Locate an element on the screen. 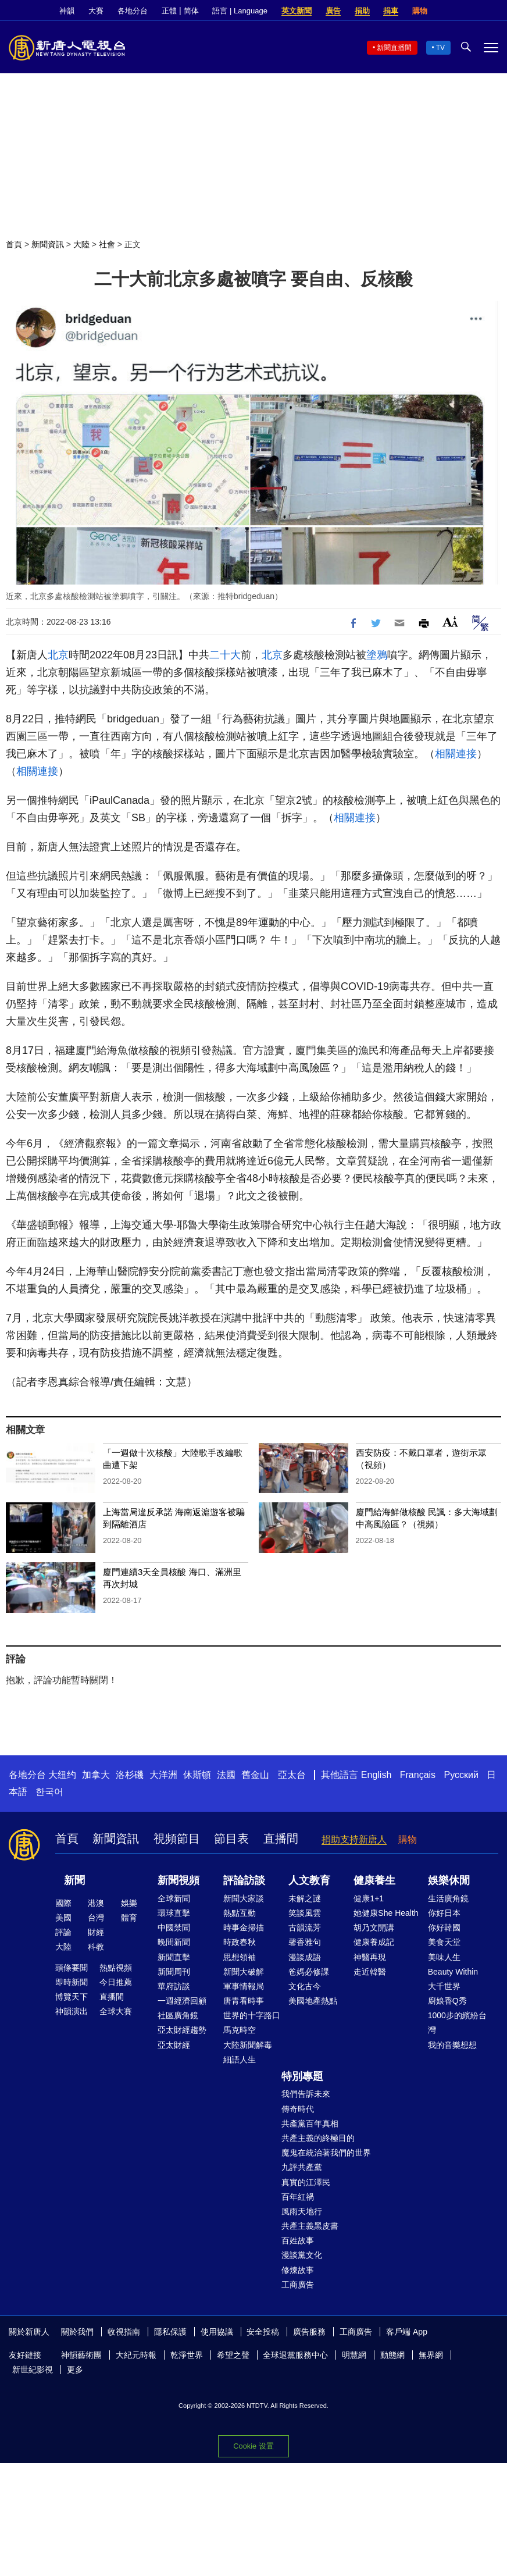 This screenshot has height=2576, width=507. 文化古今 is located at coordinates (304, 1986).